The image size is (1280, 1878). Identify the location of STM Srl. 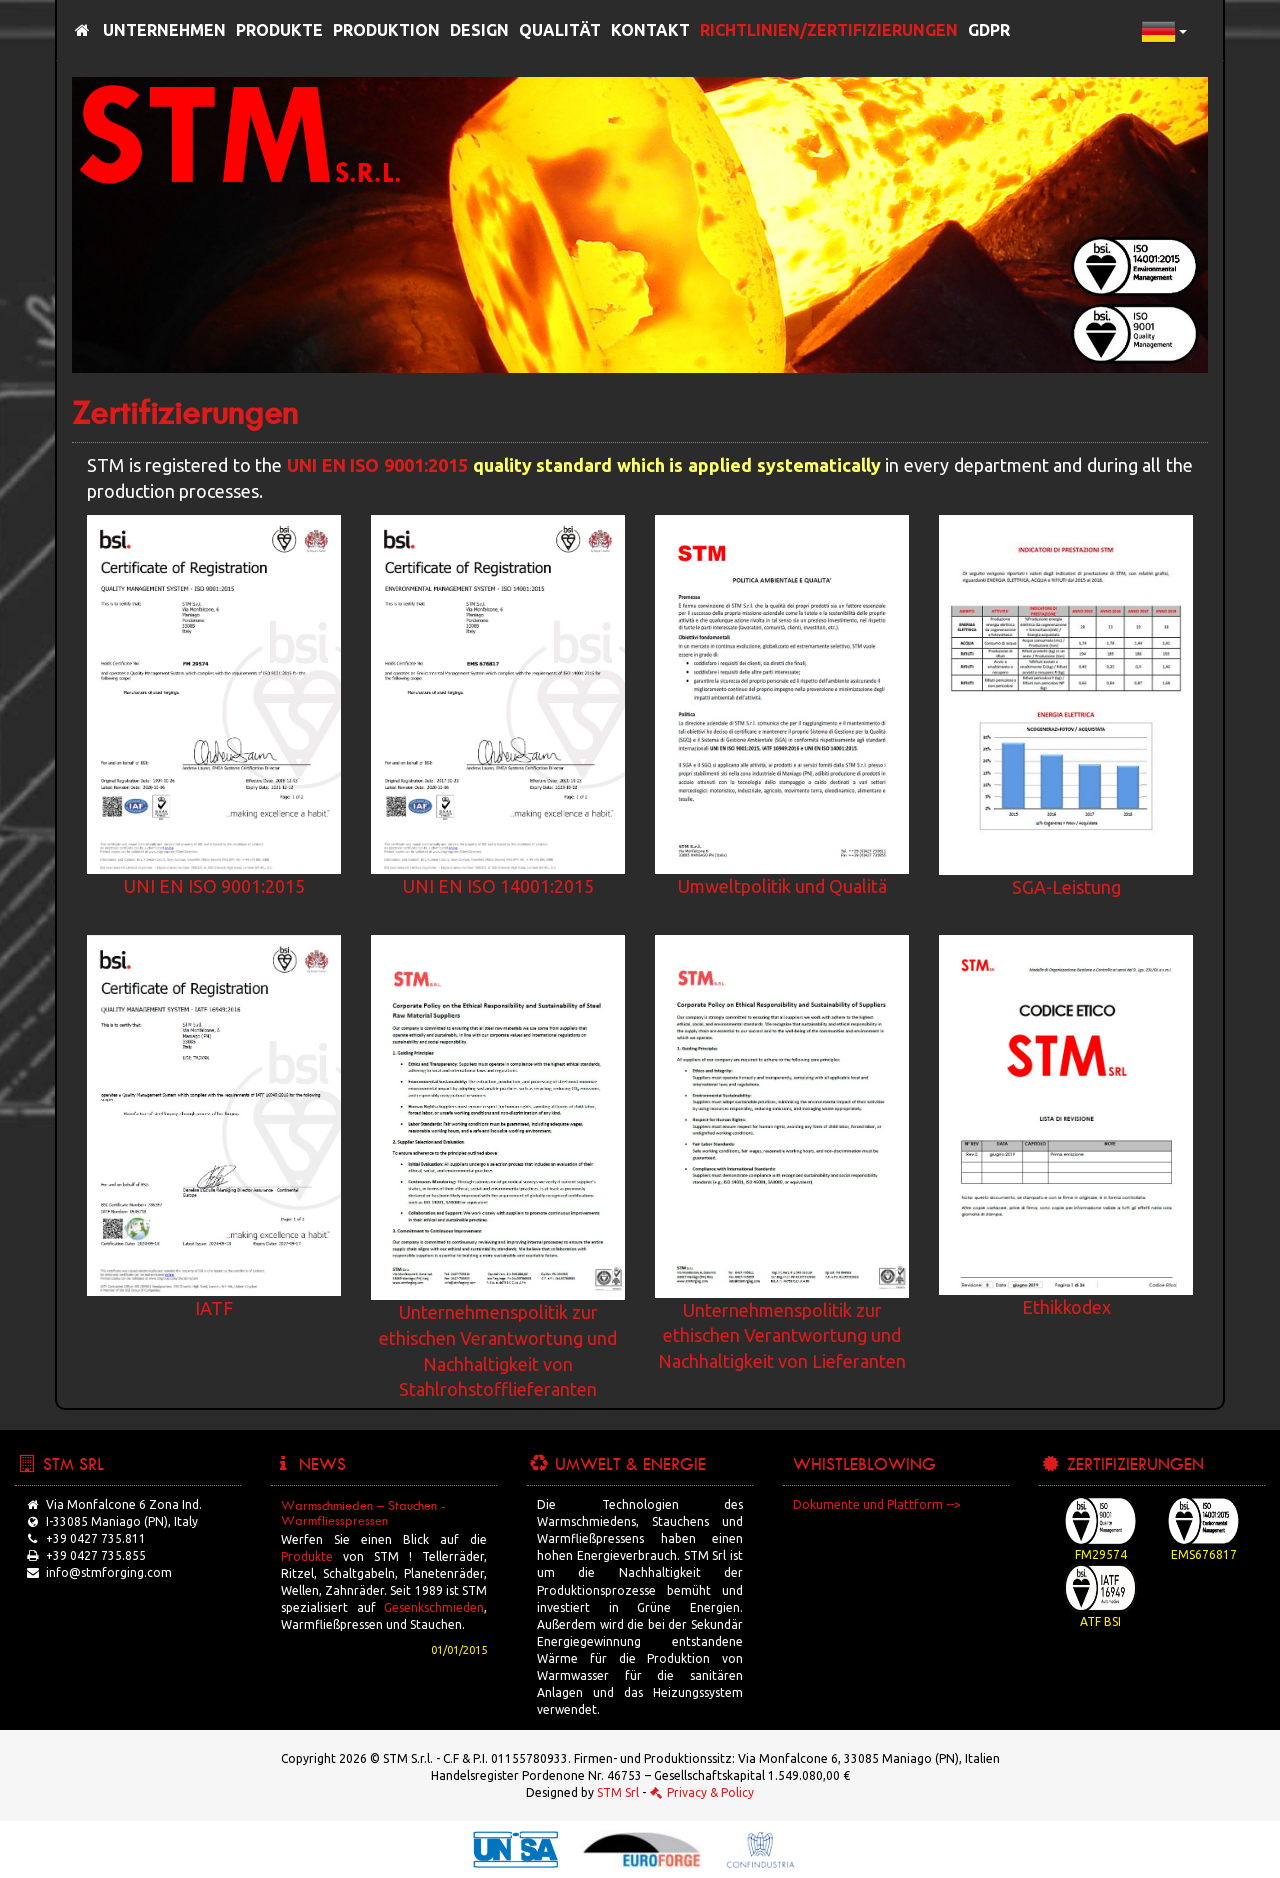
(618, 1792).